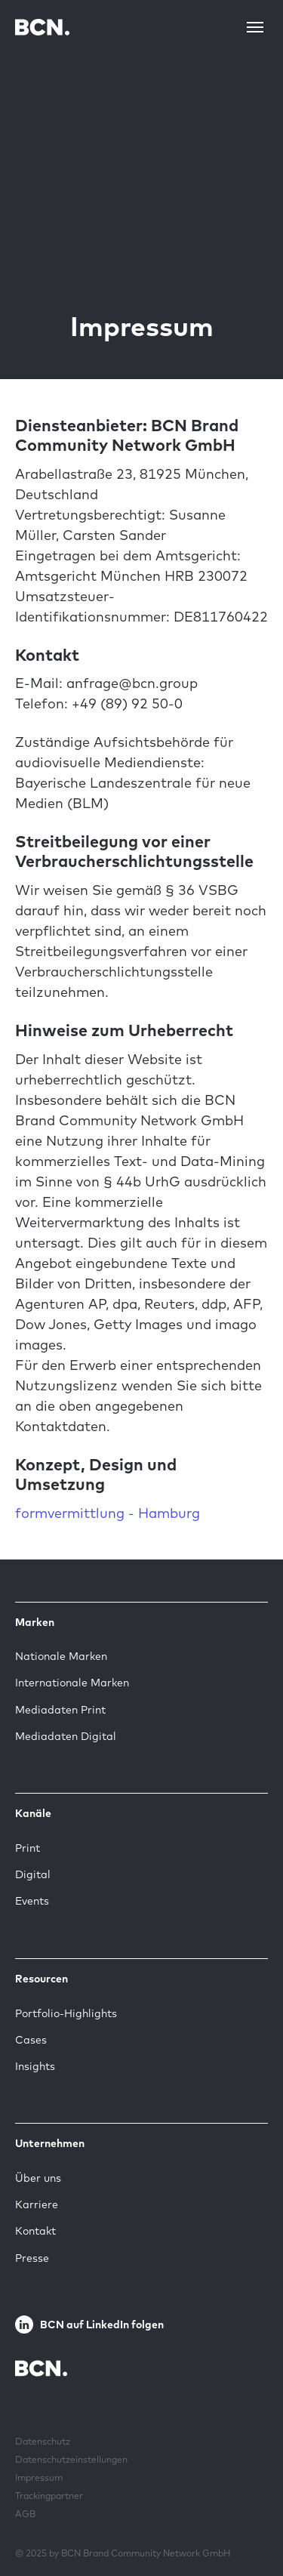 Image resolution: width=283 pixels, height=2576 pixels. What do you see at coordinates (36, 2204) in the screenshot?
I see `Karriere` at bounding box center [36, 2204].